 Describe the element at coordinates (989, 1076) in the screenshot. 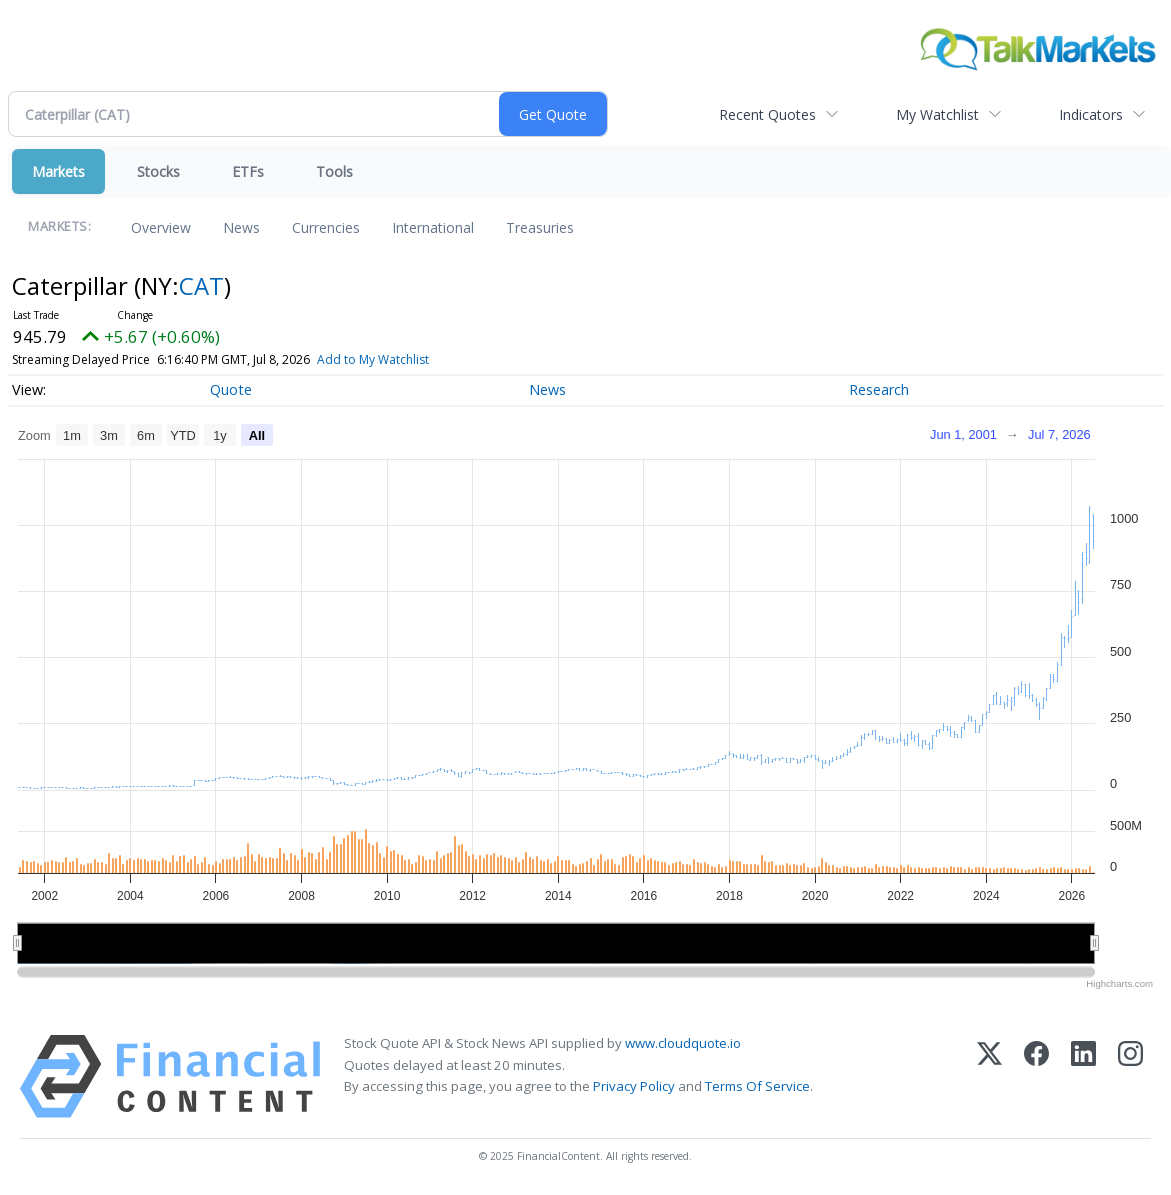

I see `[X (Twitter)]` at that location.